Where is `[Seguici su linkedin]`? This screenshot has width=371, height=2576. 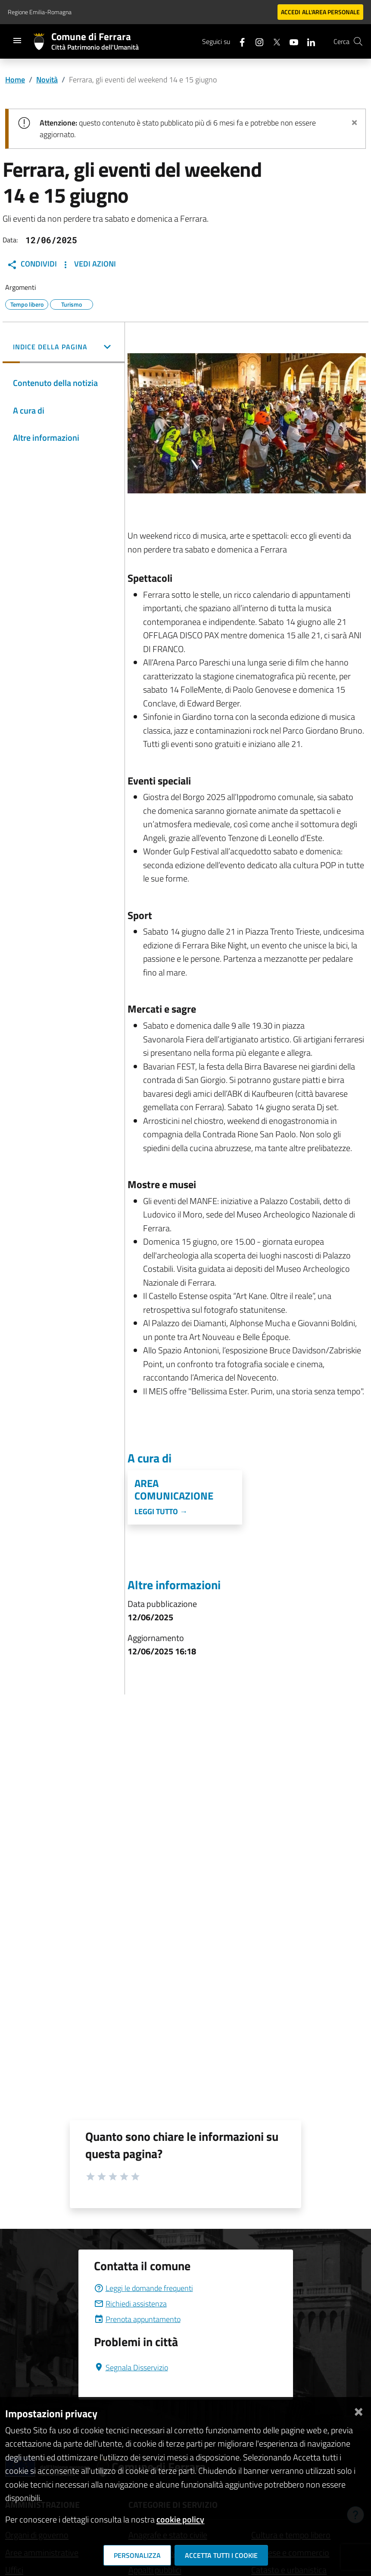
[Seguici su linkedin] is located at coordinates (307, 41).